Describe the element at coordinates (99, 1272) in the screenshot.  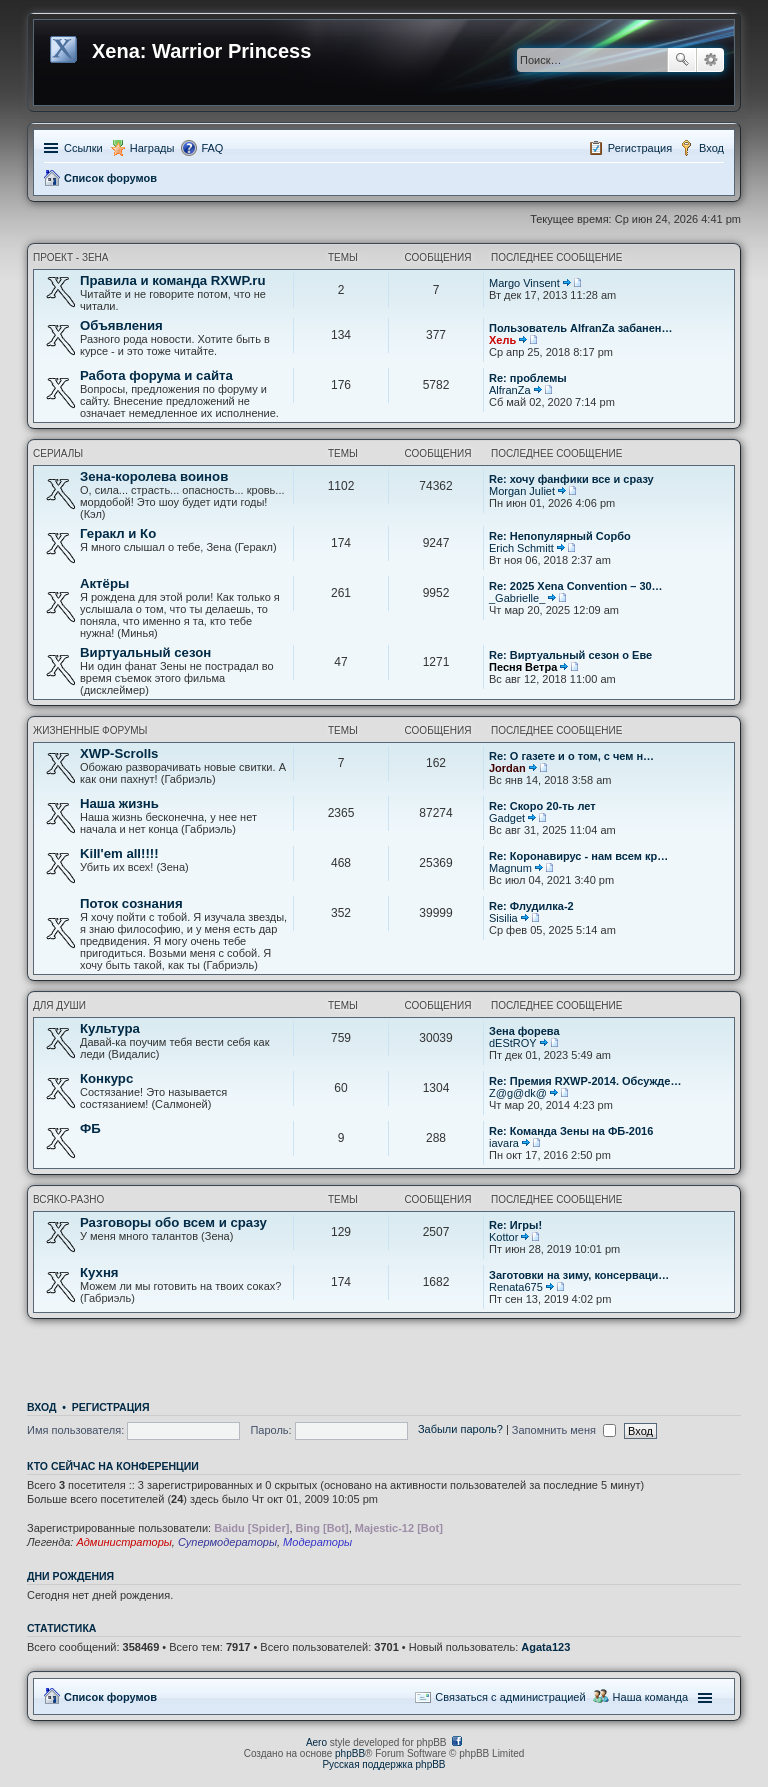
I see `Кухня` at that location.